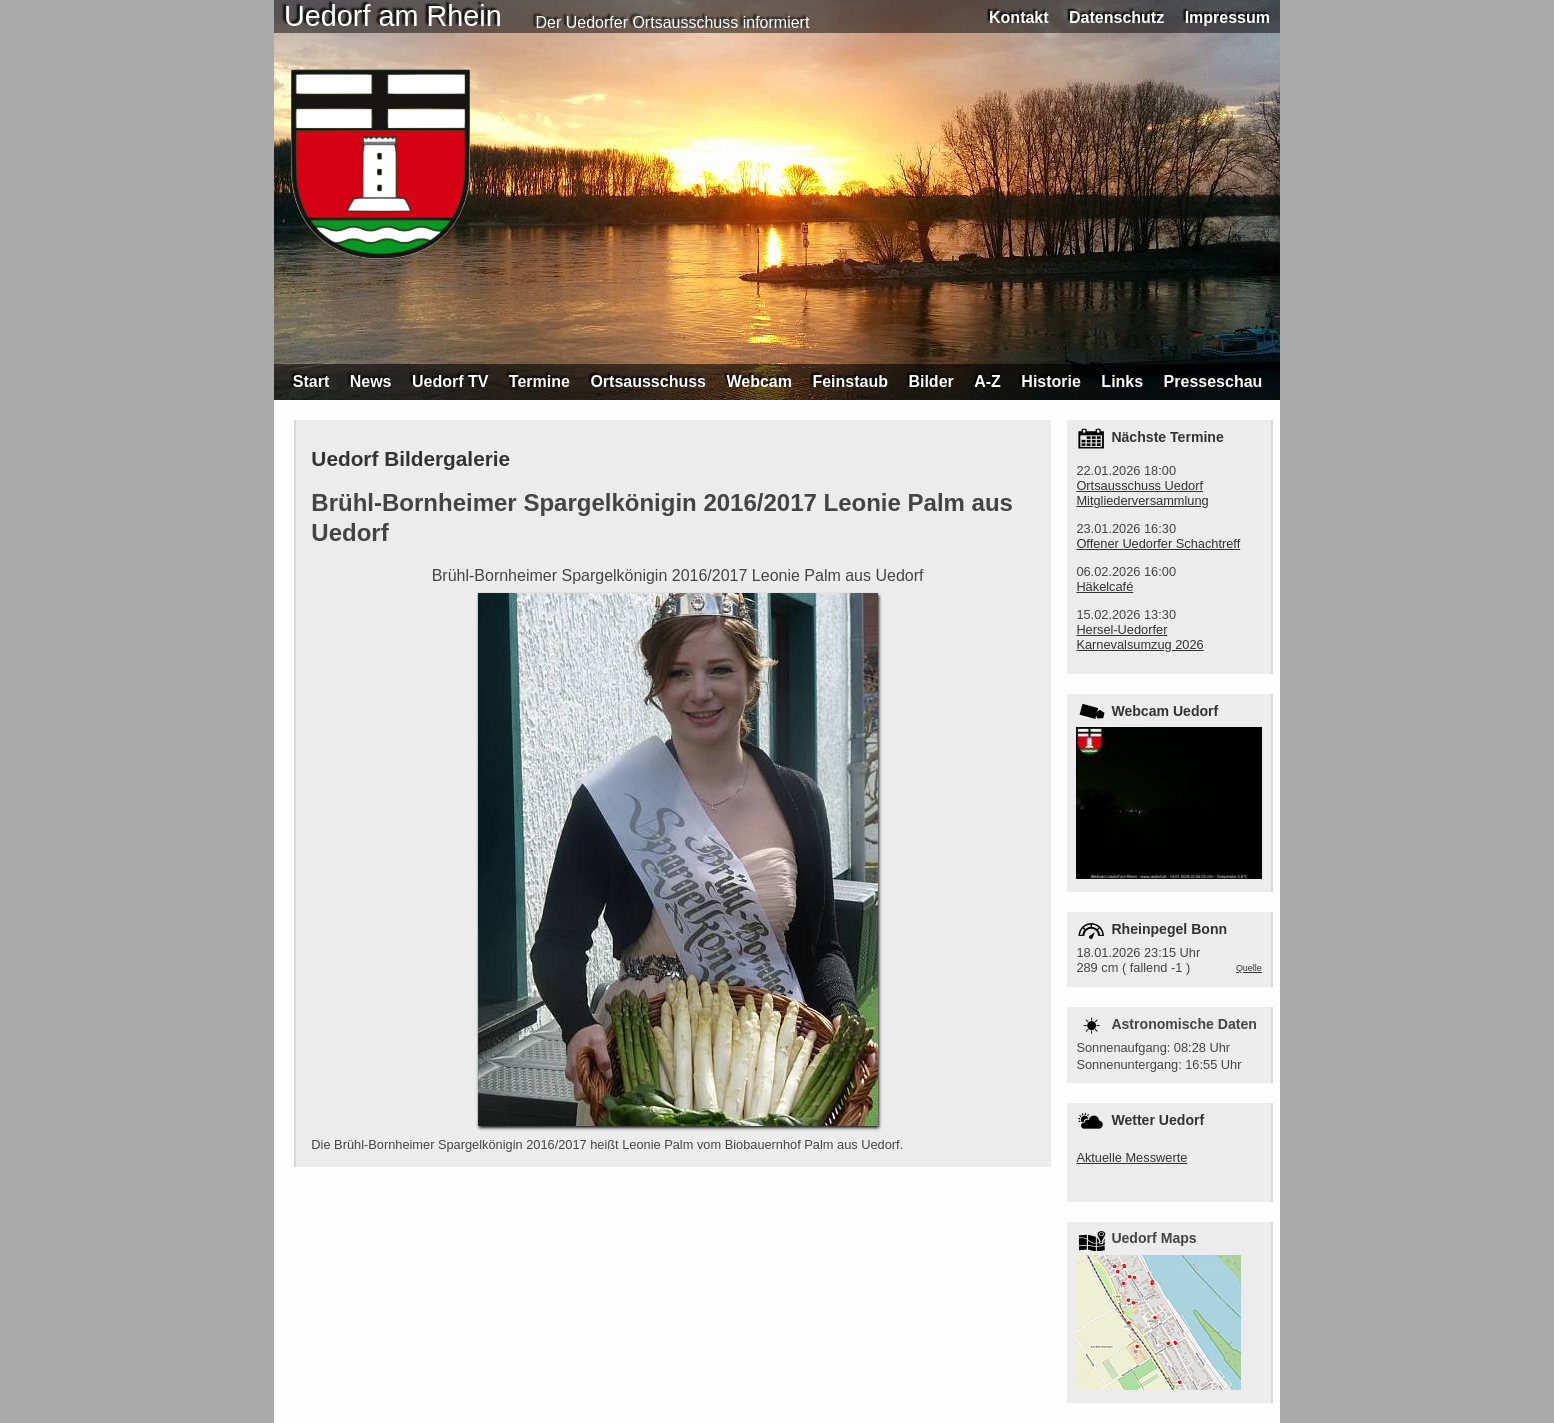 Image resolution: width=1554 pixels, height=1423 pixels. Describe the element at coordinates (1167, 437) in the screenshot. I see `Nächste Termine` at that location.